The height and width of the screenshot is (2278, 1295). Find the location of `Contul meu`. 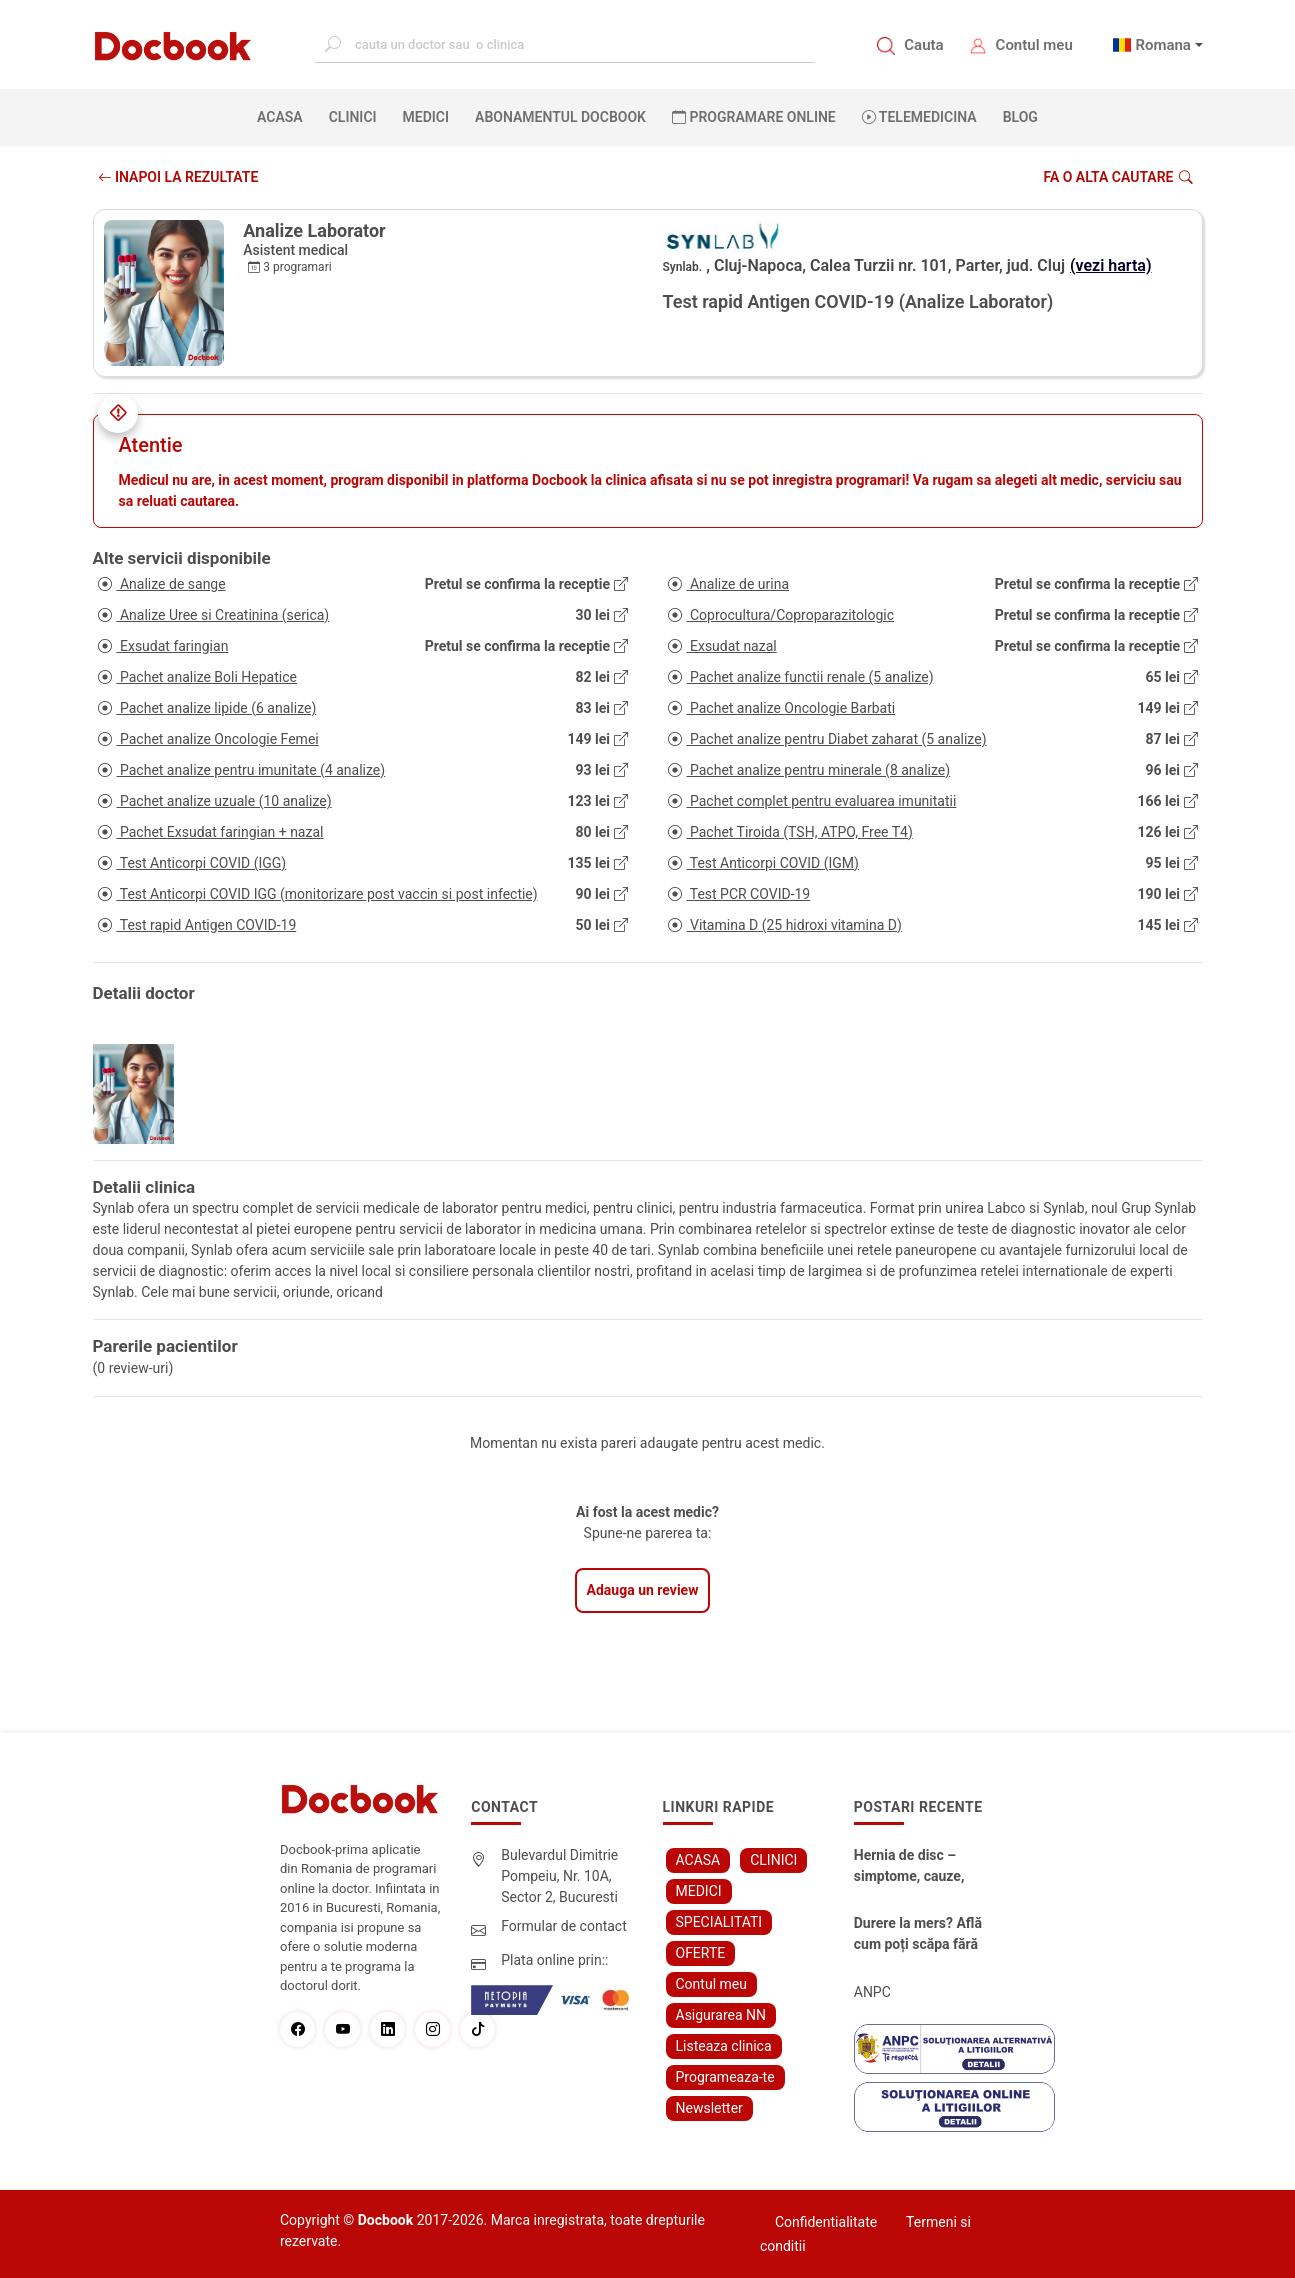

Contul meu is located at coordinates (1034, 45).